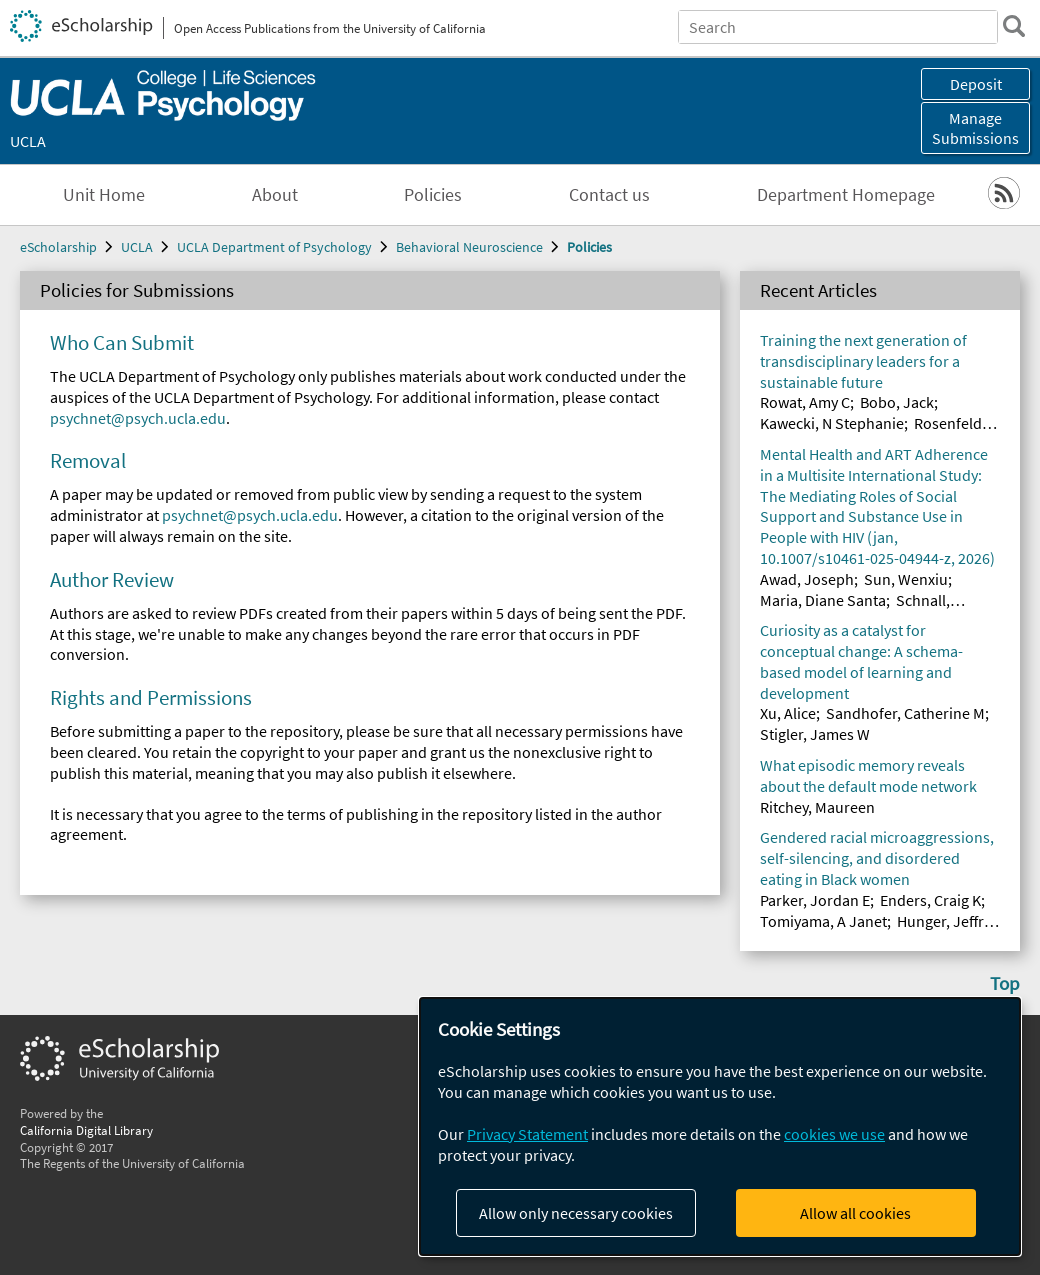  What do you see at coordinates (609, 195) in the screenshot?
I see `Contact us` at bounding box center [609, 195].